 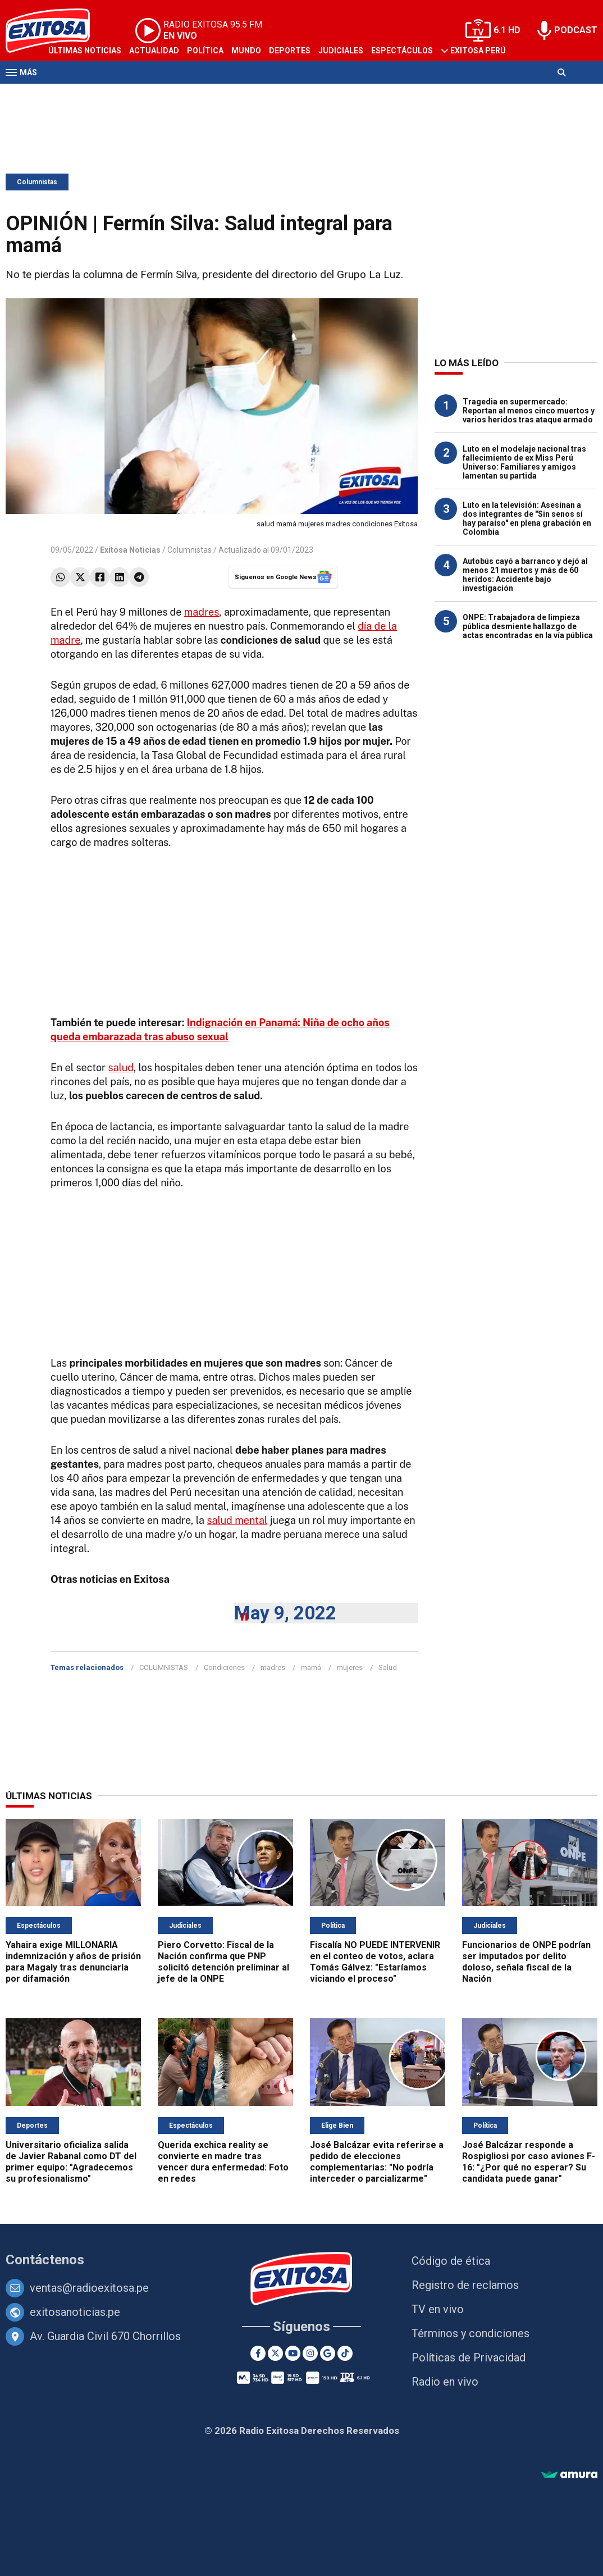 I want to click on Salud, so click(x=387, y=1667).